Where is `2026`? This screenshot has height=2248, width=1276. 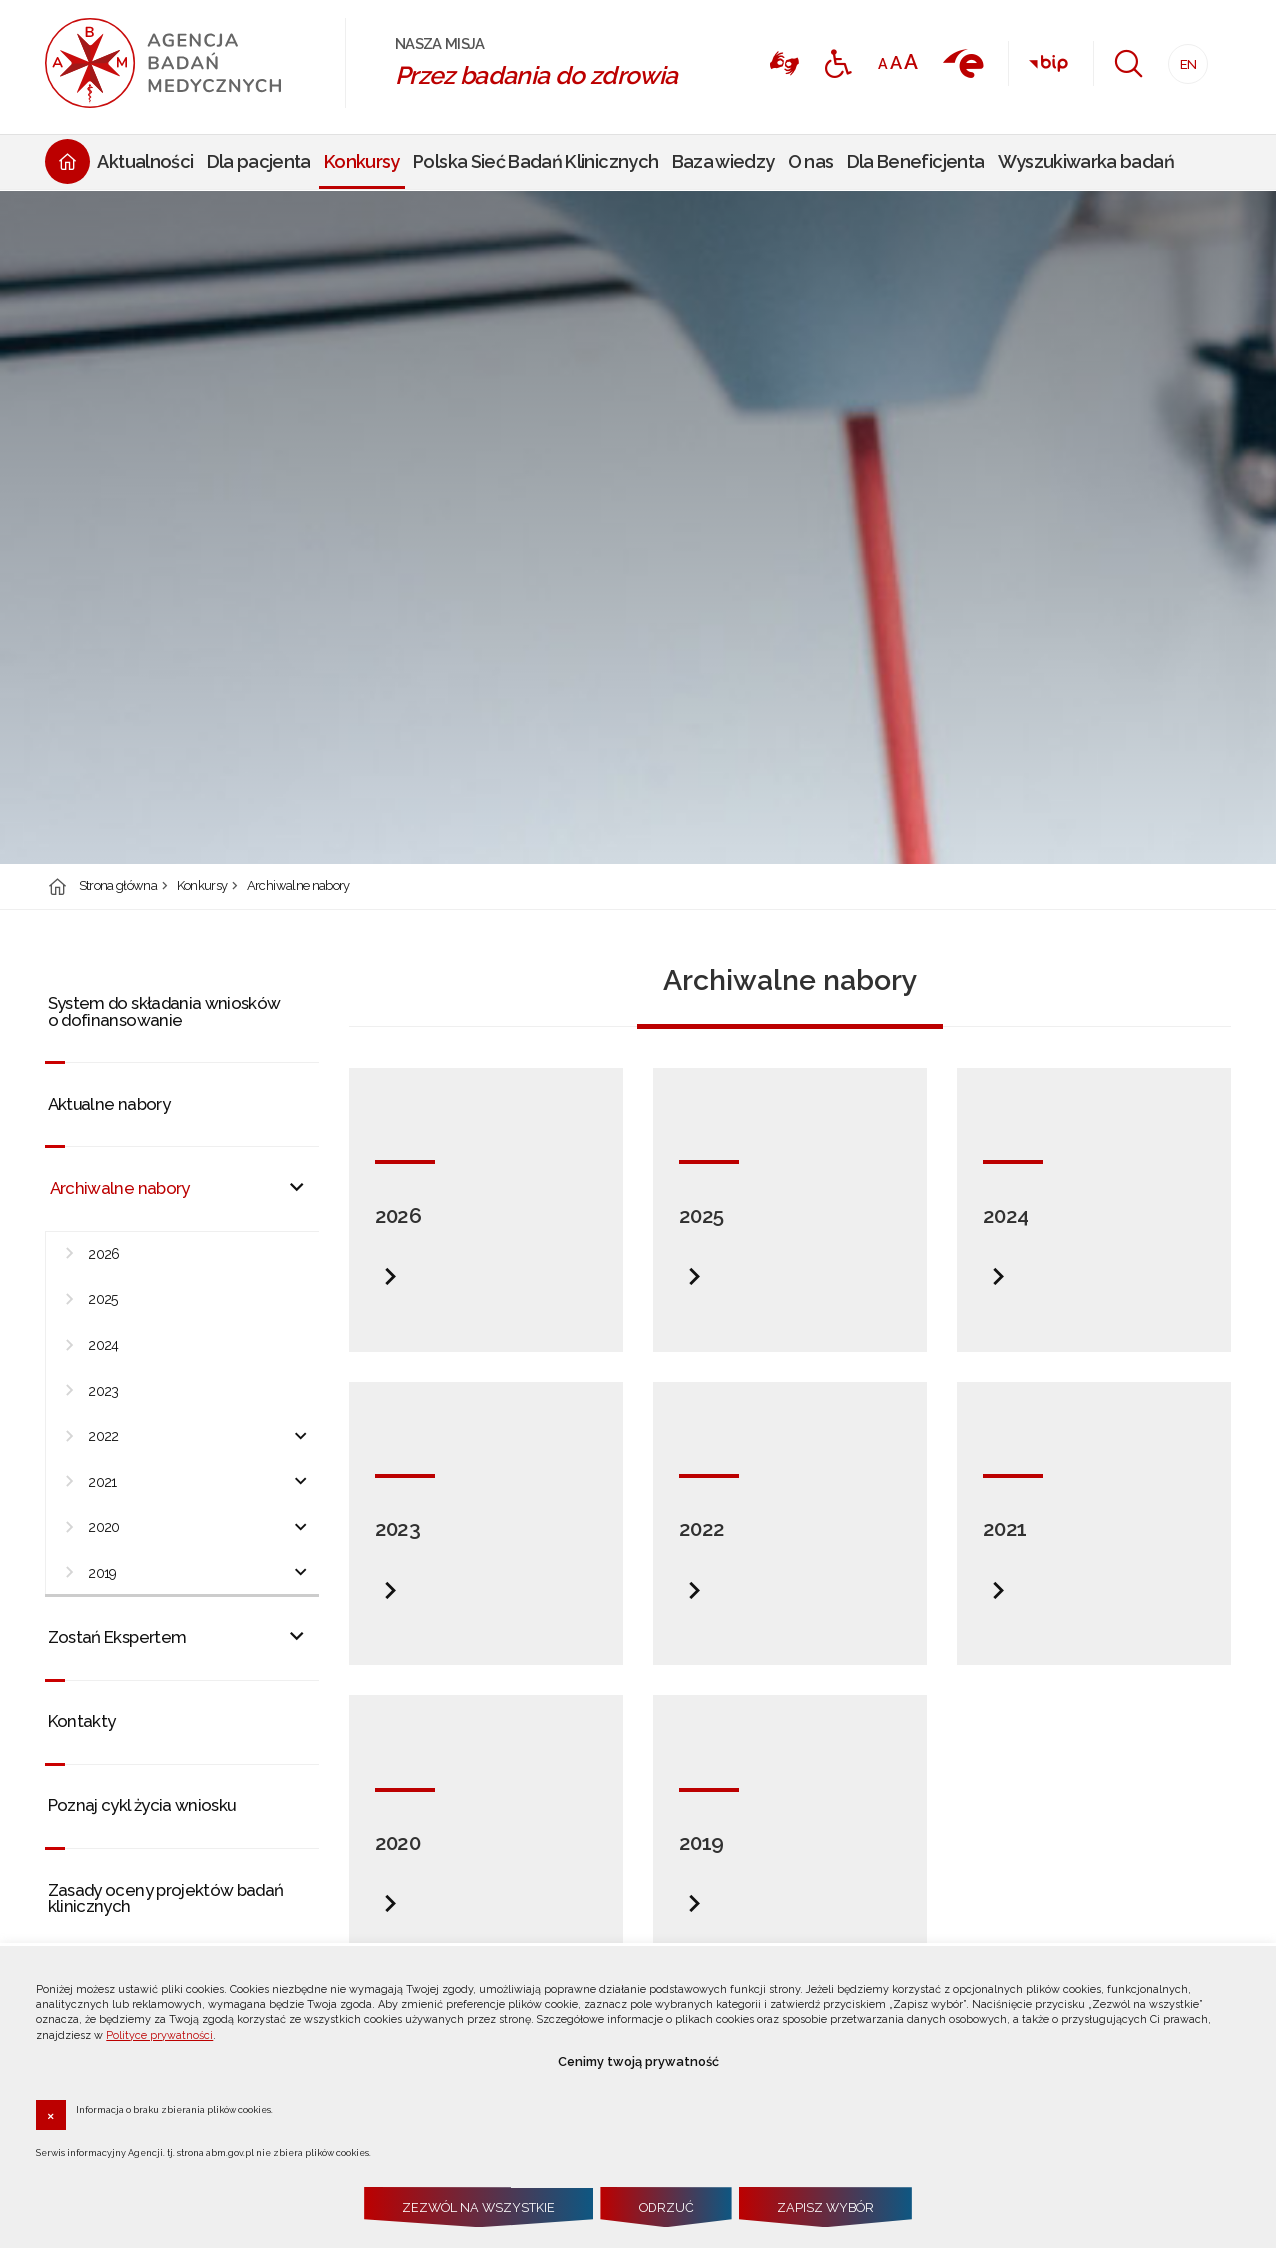 2026 is located at coordinates (103, 1254).